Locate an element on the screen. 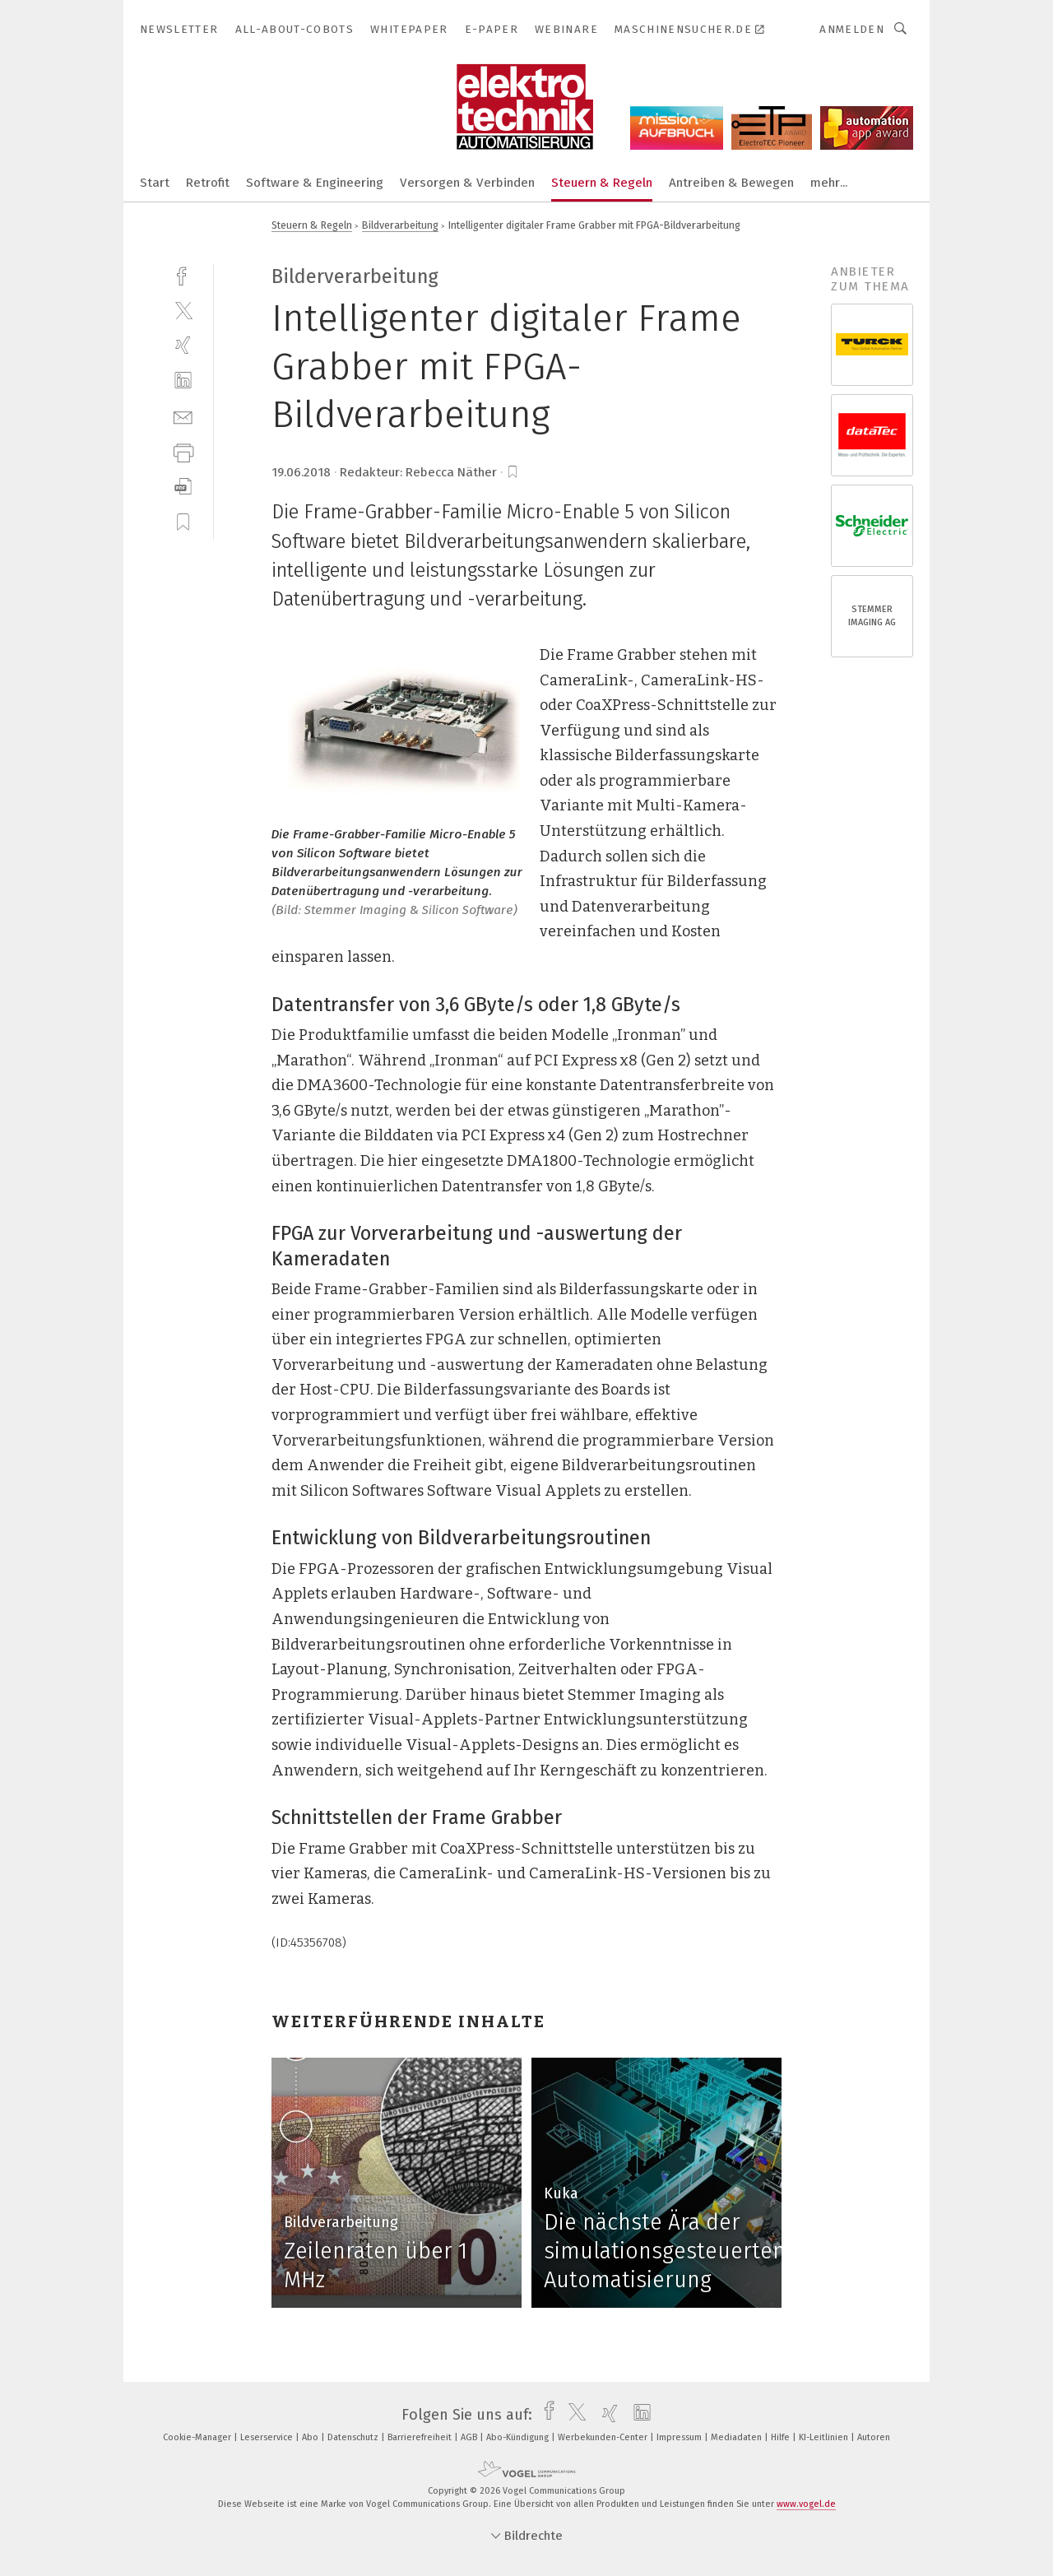  Bildverarbeitung is located at coordinates (400, 225).